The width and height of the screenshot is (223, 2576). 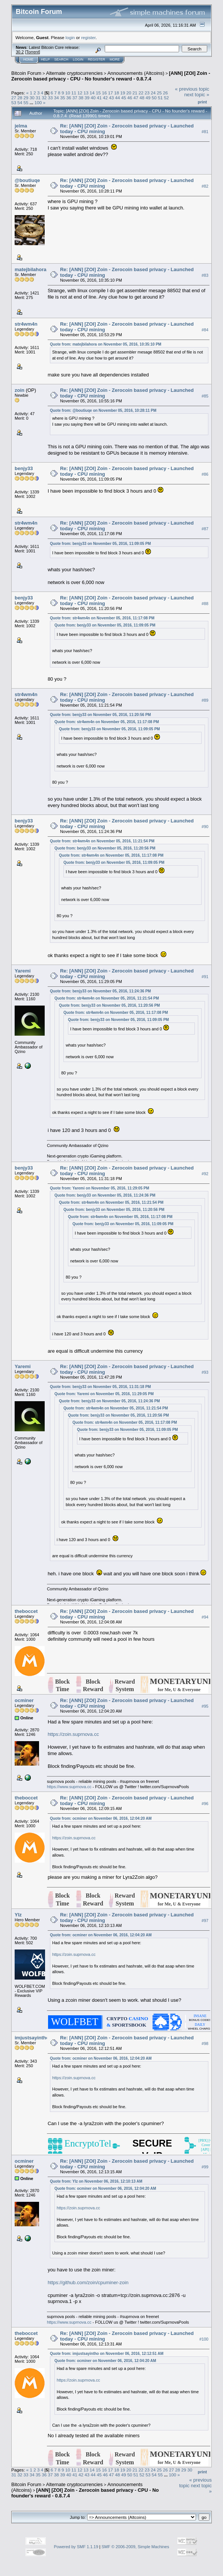 I want to click on #83, so click(x=205, y=275).